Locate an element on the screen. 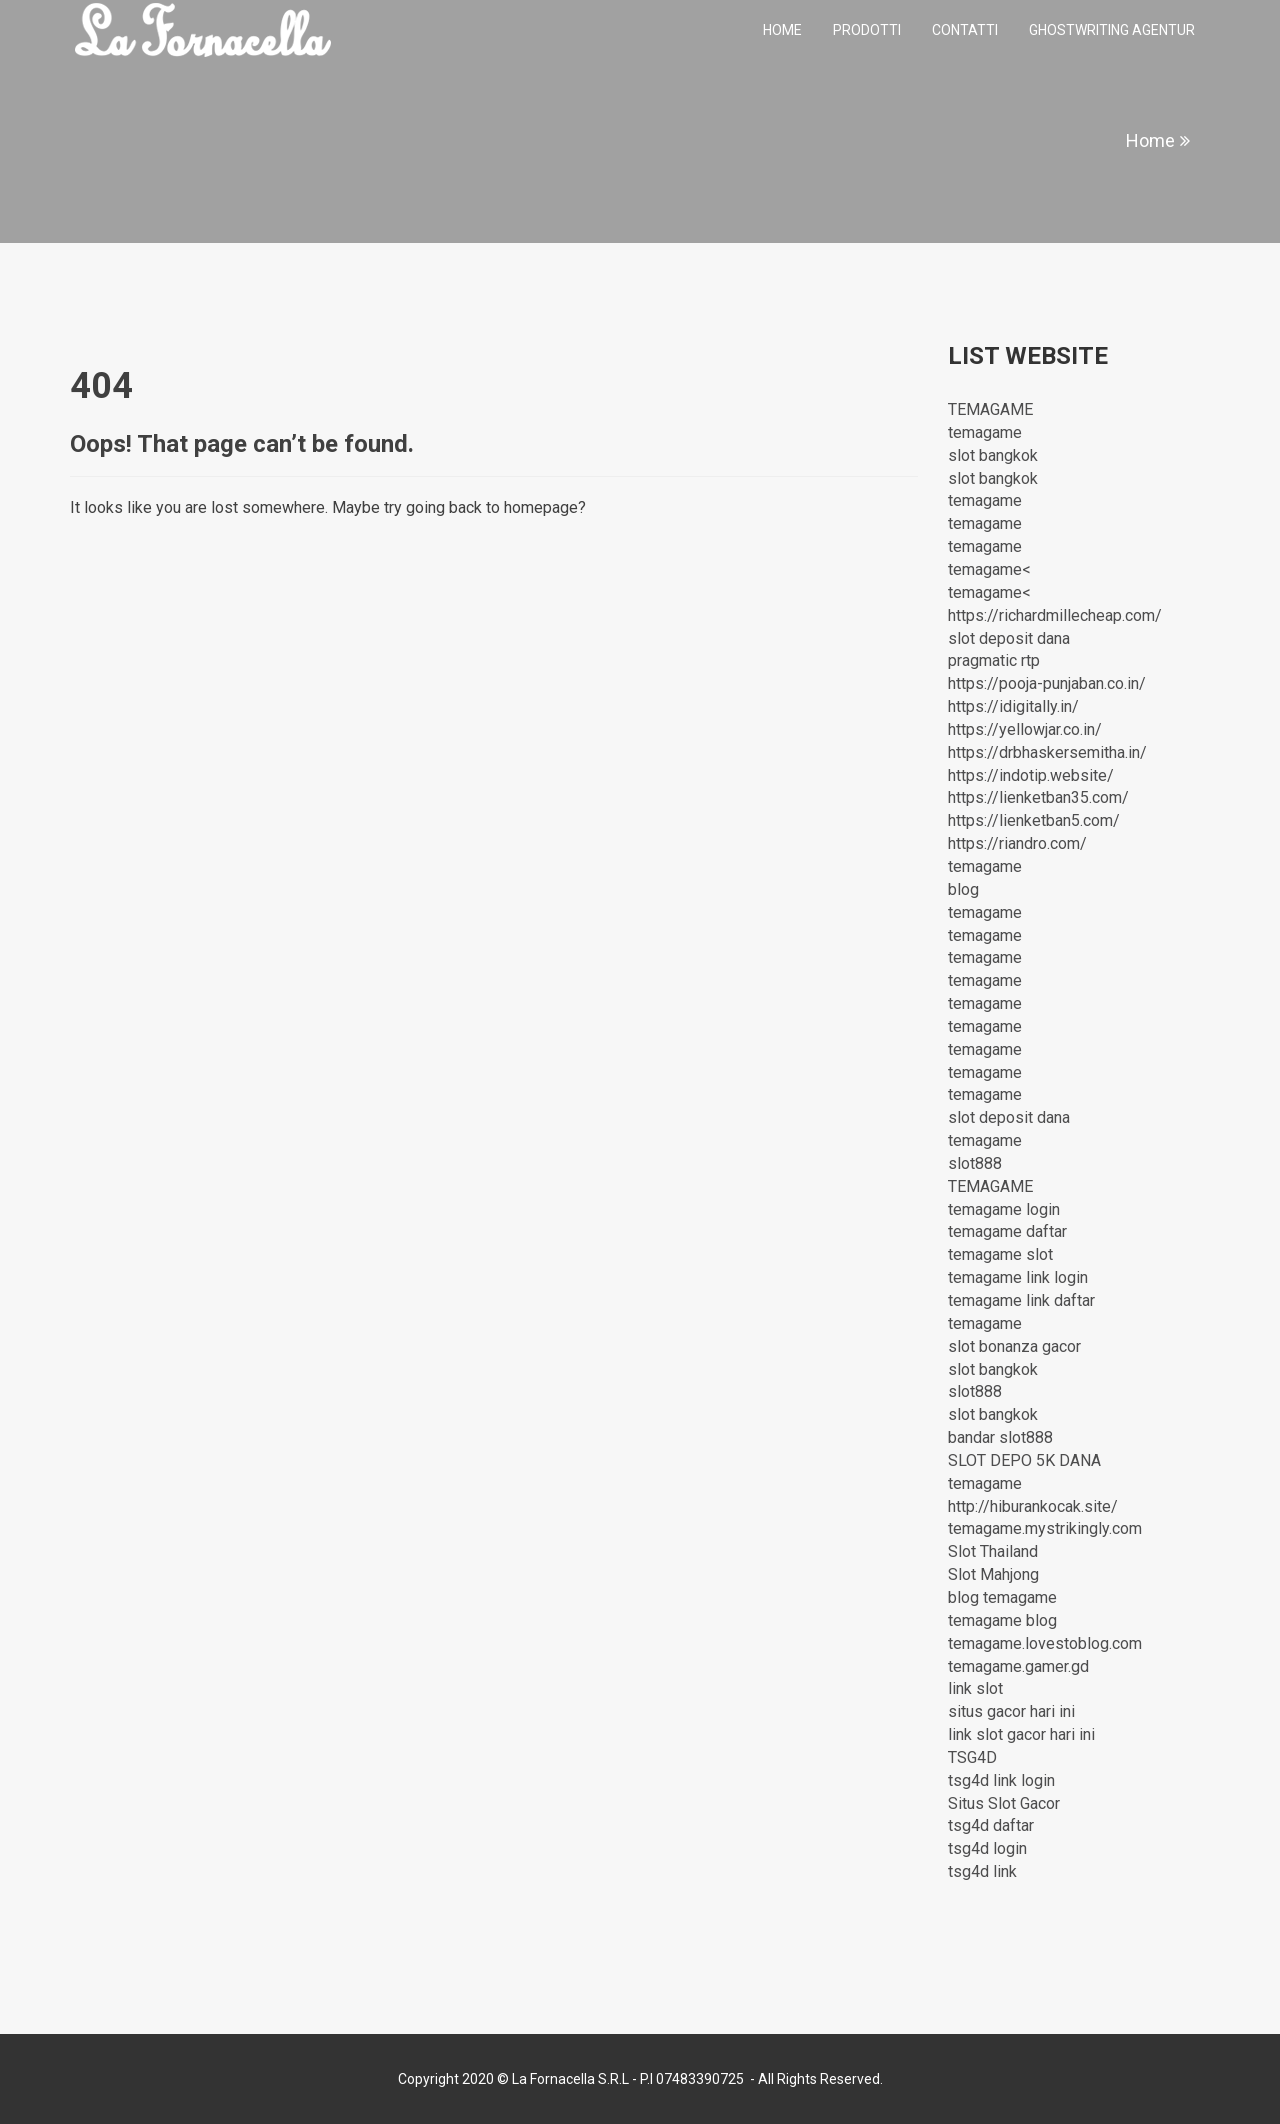  ghostwriting agentur is located at coordinates (1112, 30).